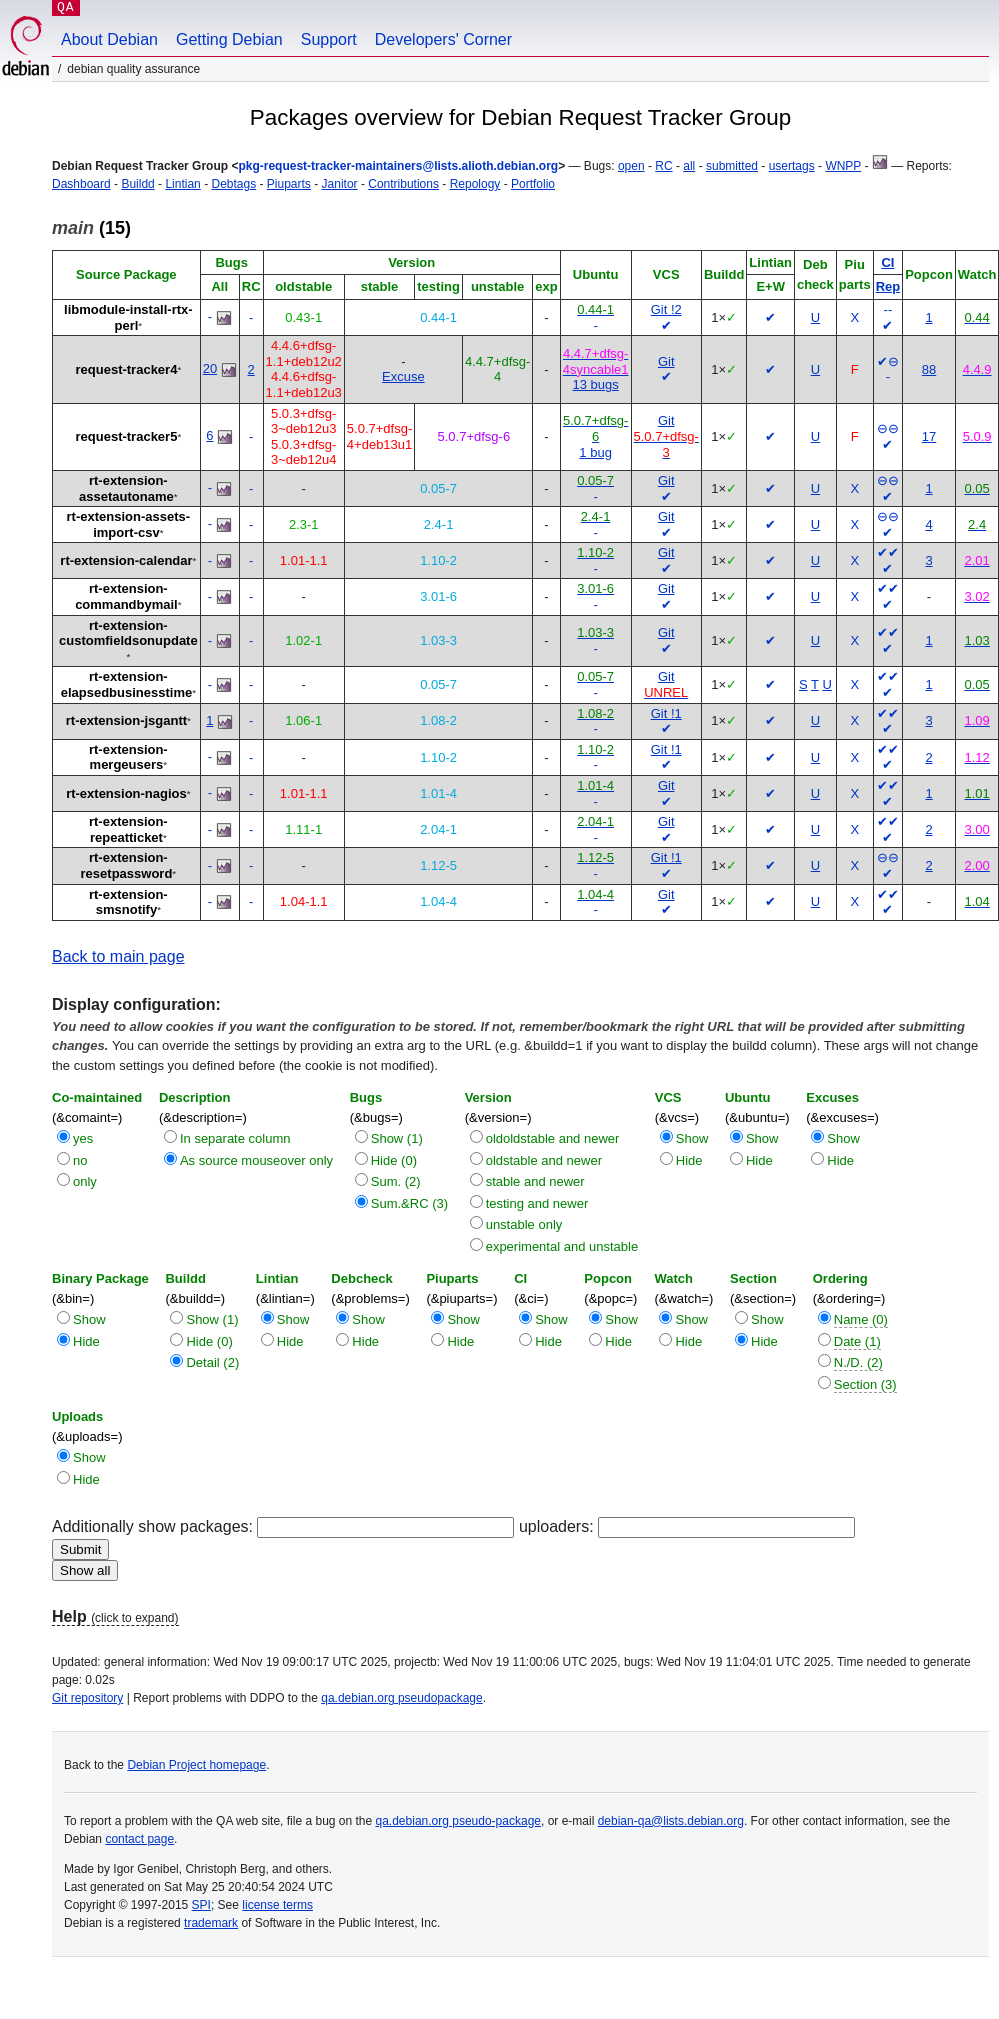 Image resolution: width=999 pixels, height=2019 pixels. I want to click on Piuparts, so click(289, 184).